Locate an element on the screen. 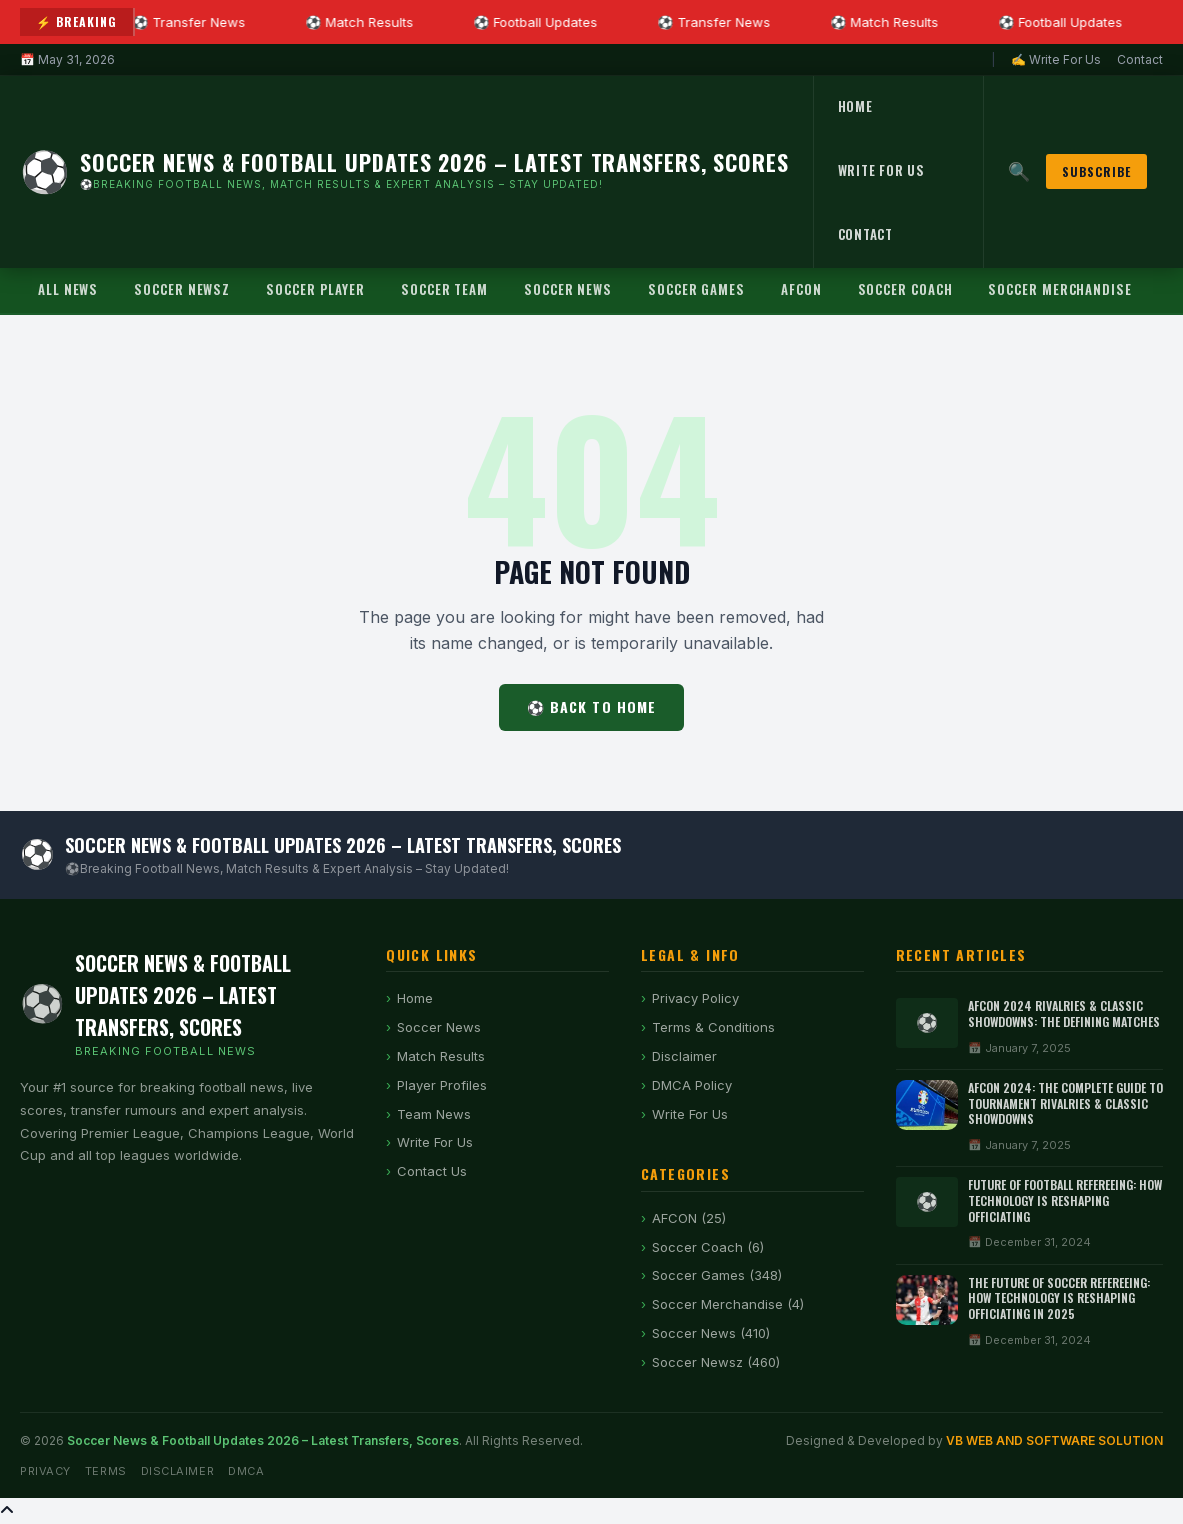 The image size is (1183, 1524). Write For Us is located at coordinates (881, 170).